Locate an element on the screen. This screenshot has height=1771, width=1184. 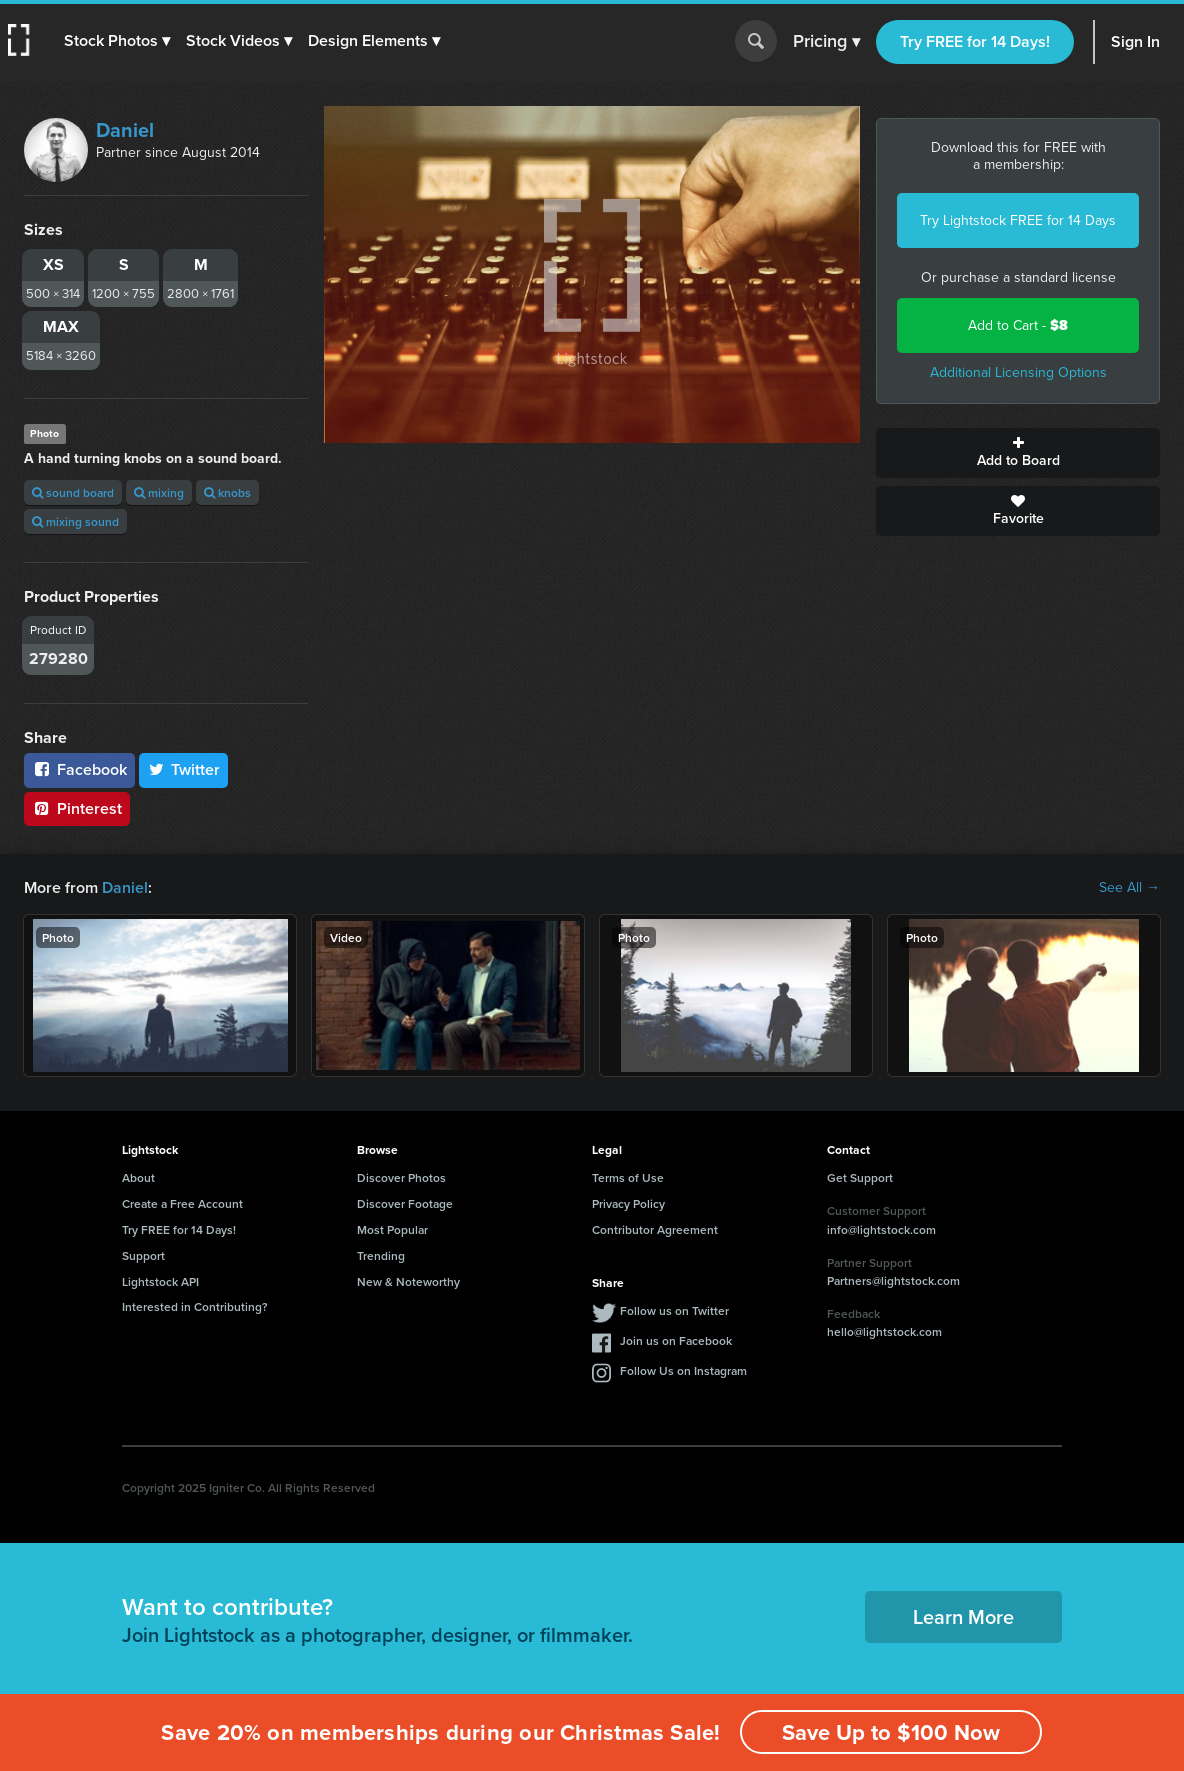
mixing is located at coordinates (159, 492).